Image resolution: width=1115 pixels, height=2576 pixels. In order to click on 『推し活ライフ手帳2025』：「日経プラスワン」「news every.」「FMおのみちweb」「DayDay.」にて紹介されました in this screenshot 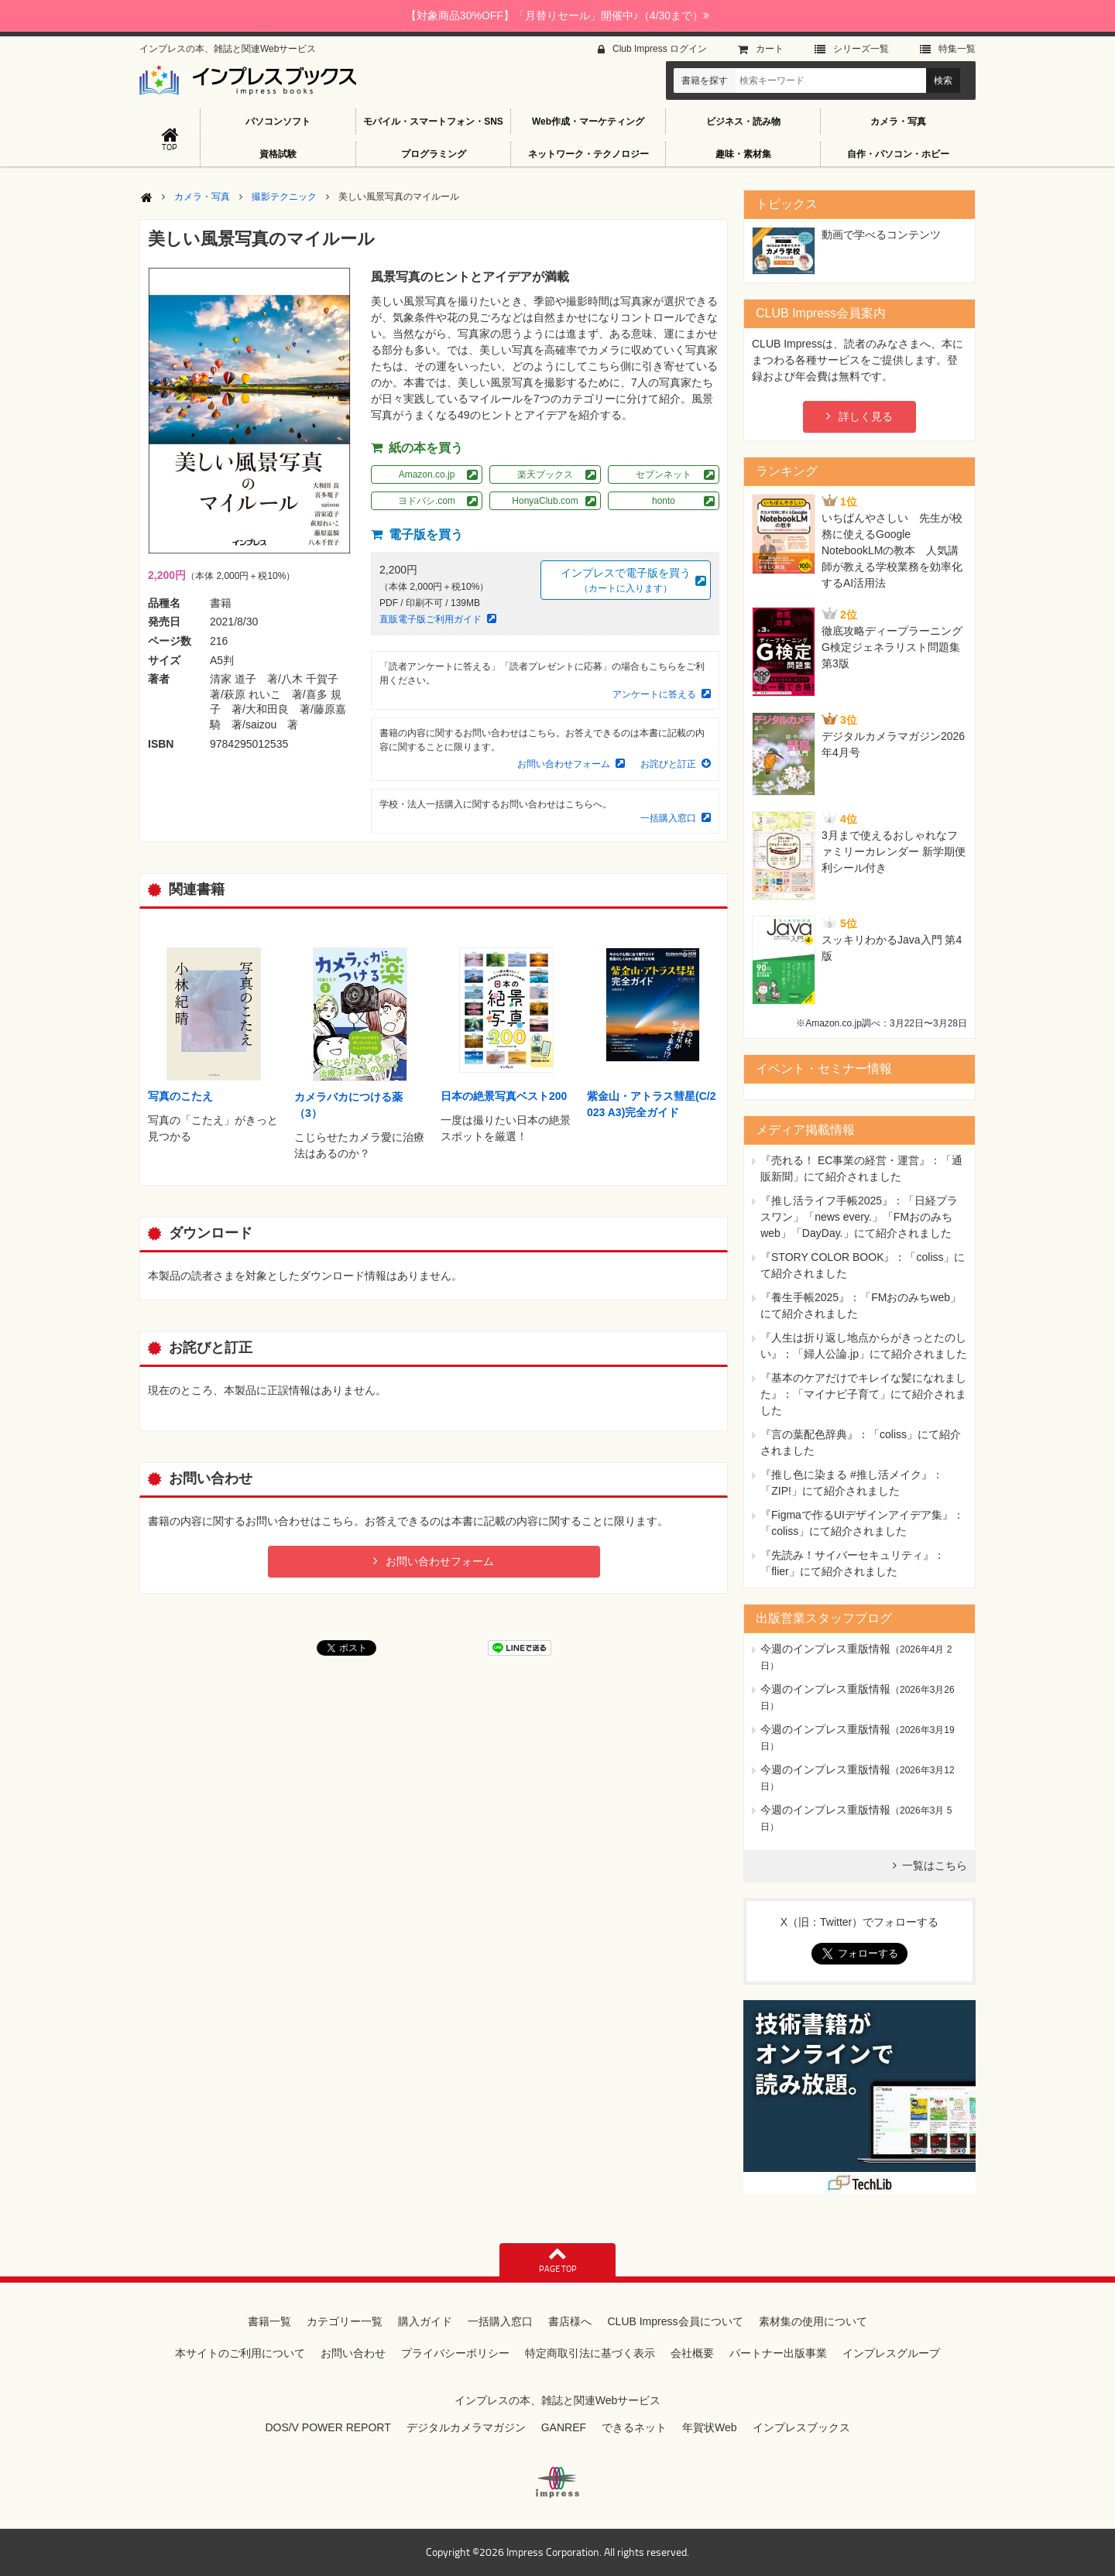, I will do `click(859, 1216)`.